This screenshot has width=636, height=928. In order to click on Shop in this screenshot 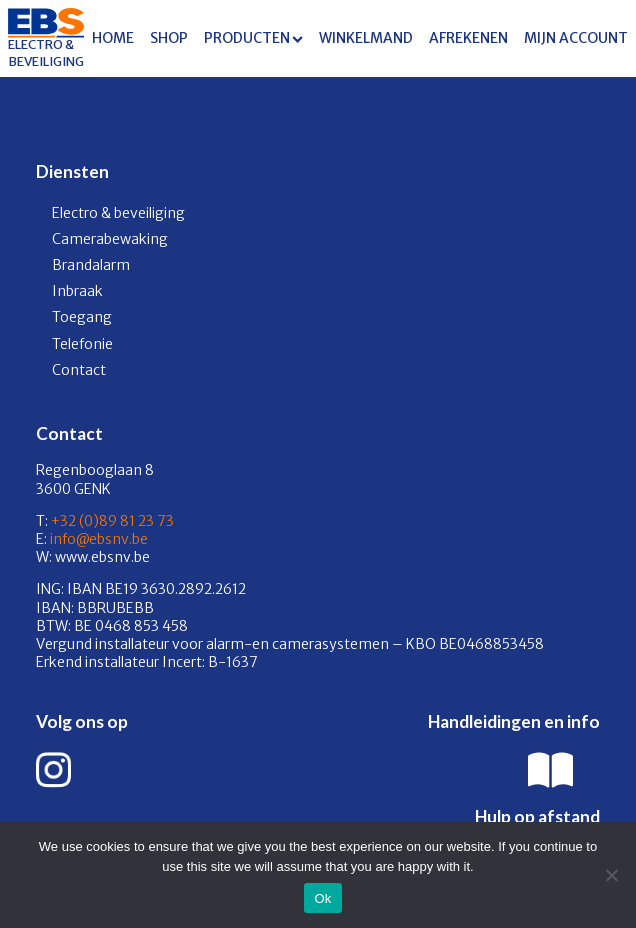, I will do `click(169, 38)`.